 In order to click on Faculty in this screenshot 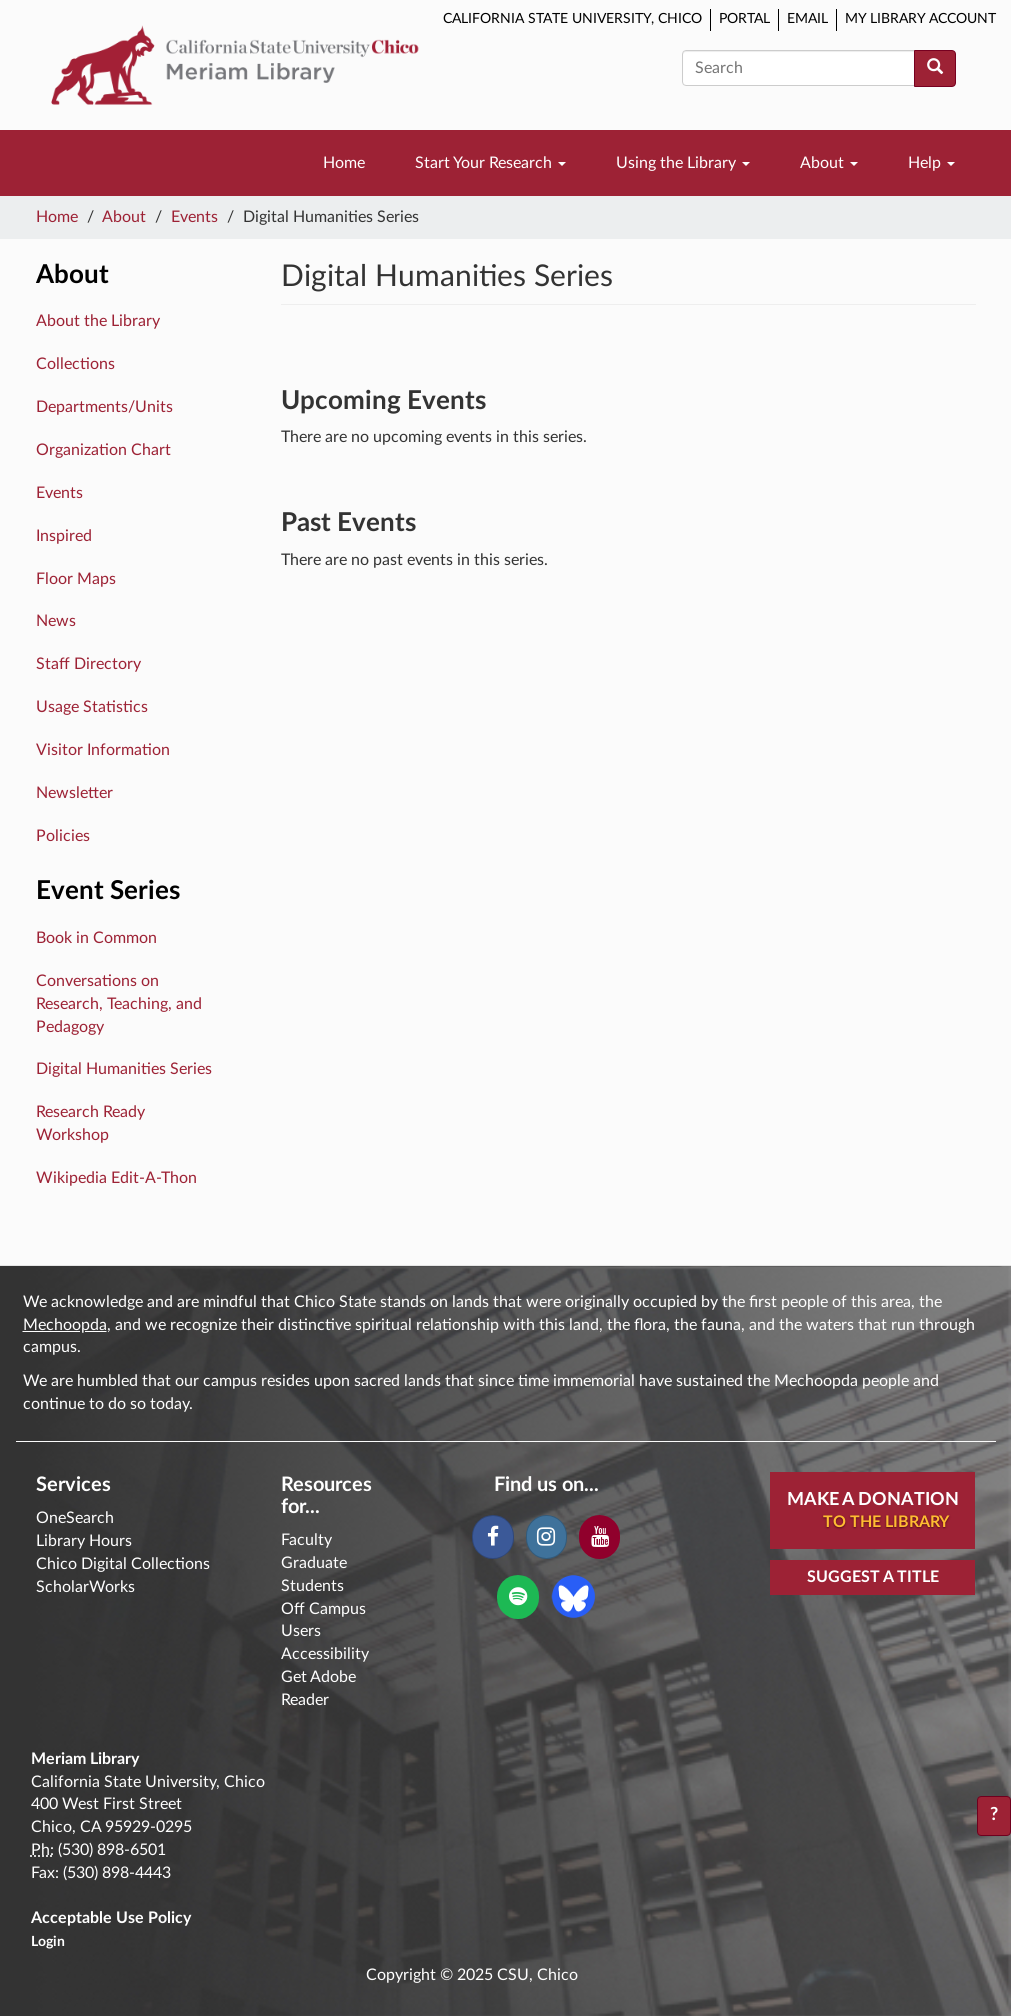, I will do `click(306, 1540)`.